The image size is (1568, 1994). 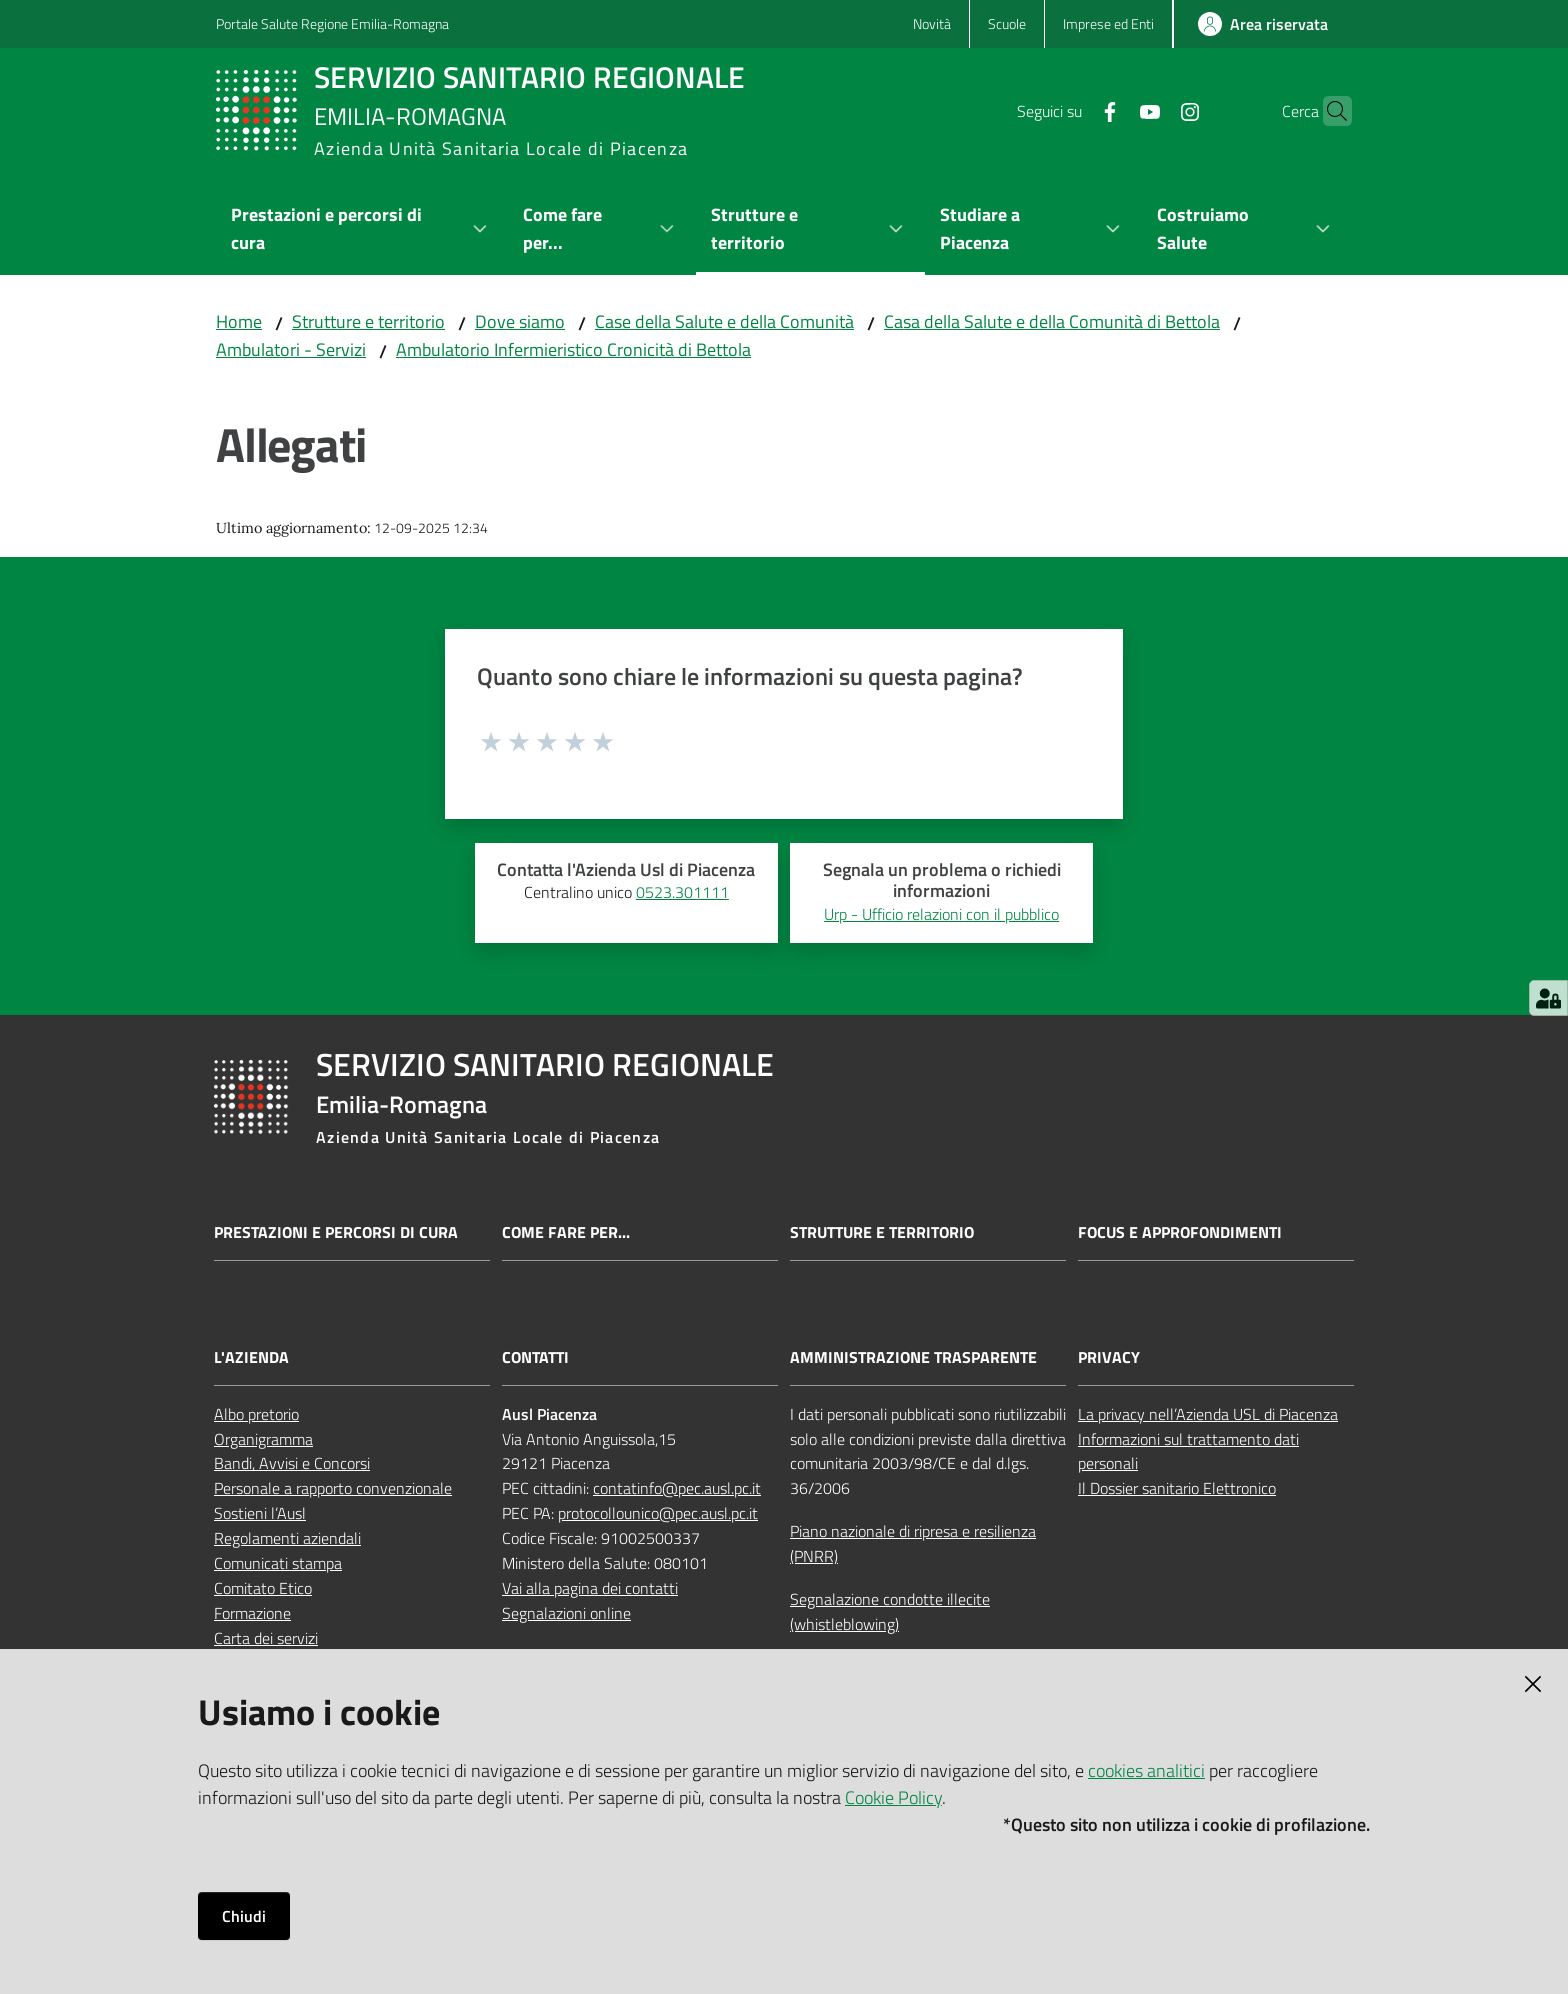 I want to click on Personale a rapporto convenzionale, so click(x=333, y=1488).